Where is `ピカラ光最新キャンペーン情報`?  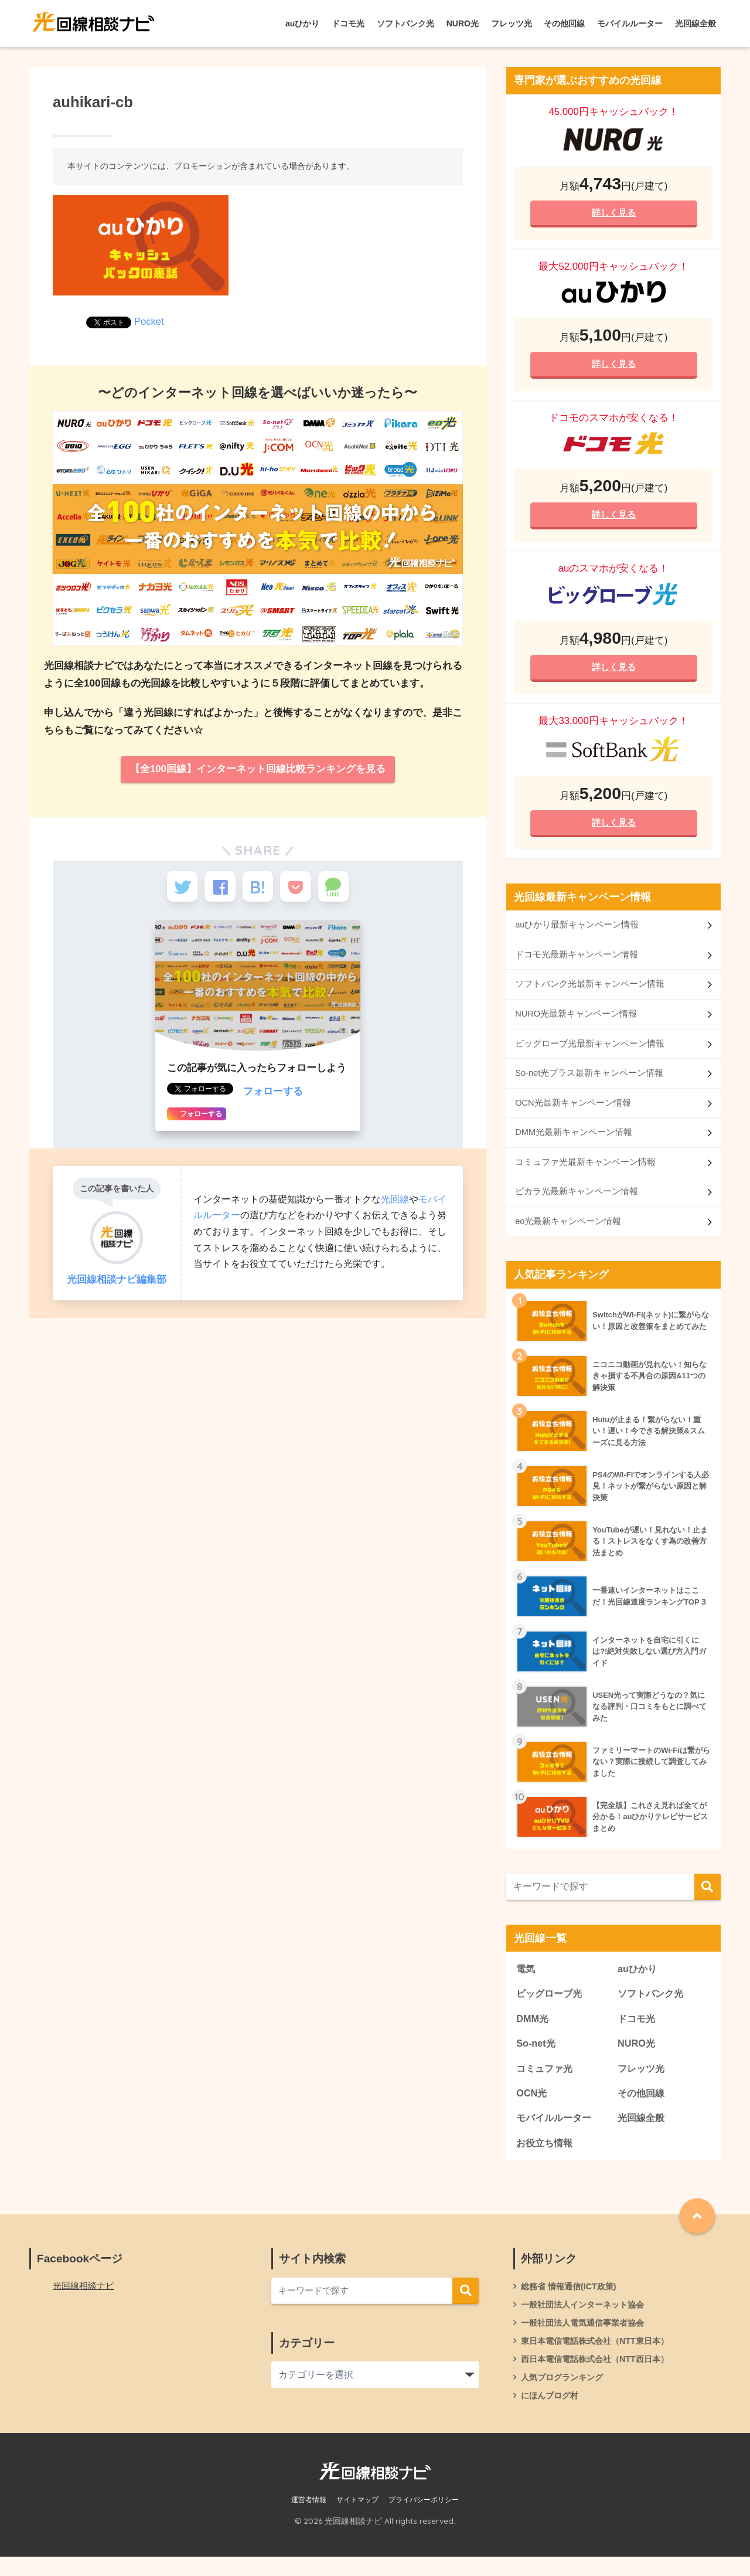 ピカラ光最新キャンペーン情報 is located at coordinates (576, 1202).